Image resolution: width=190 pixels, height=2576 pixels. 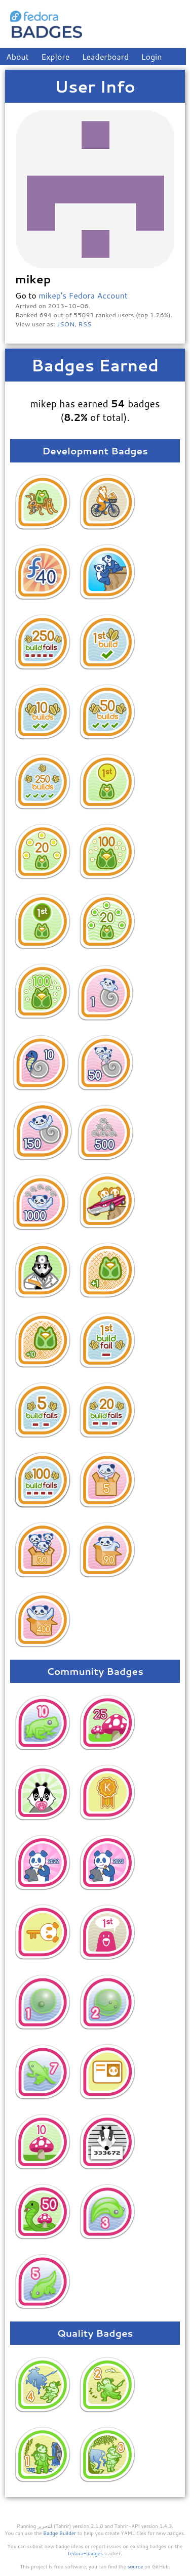 I want to click on source, so click(x=135, y=2566).